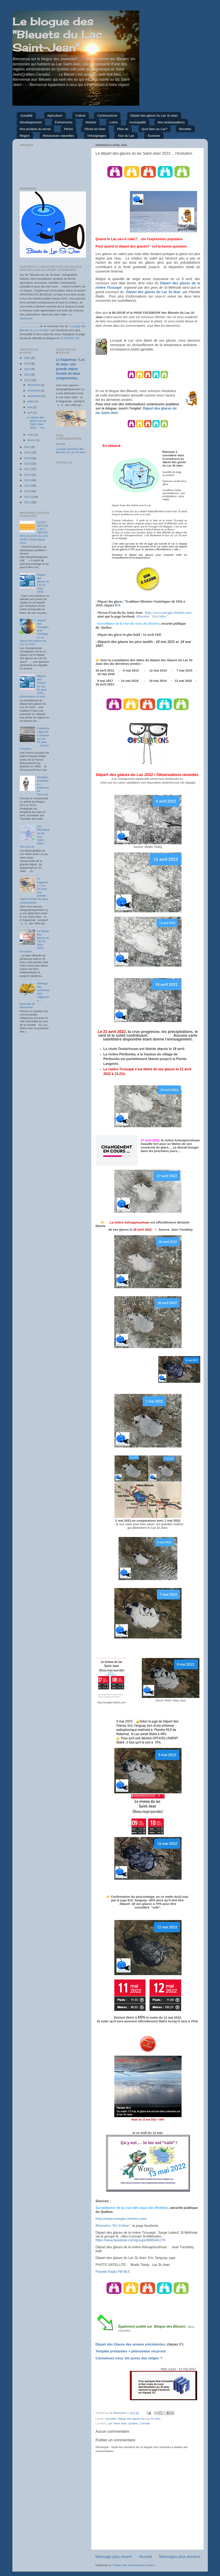 This screenshot has height=2576, width=220. What do you see at coordinates (131, 2240) in the screenshot?
I see `https://www.facebook.com/groups/6895441274` at bounding box center [131, 2240].